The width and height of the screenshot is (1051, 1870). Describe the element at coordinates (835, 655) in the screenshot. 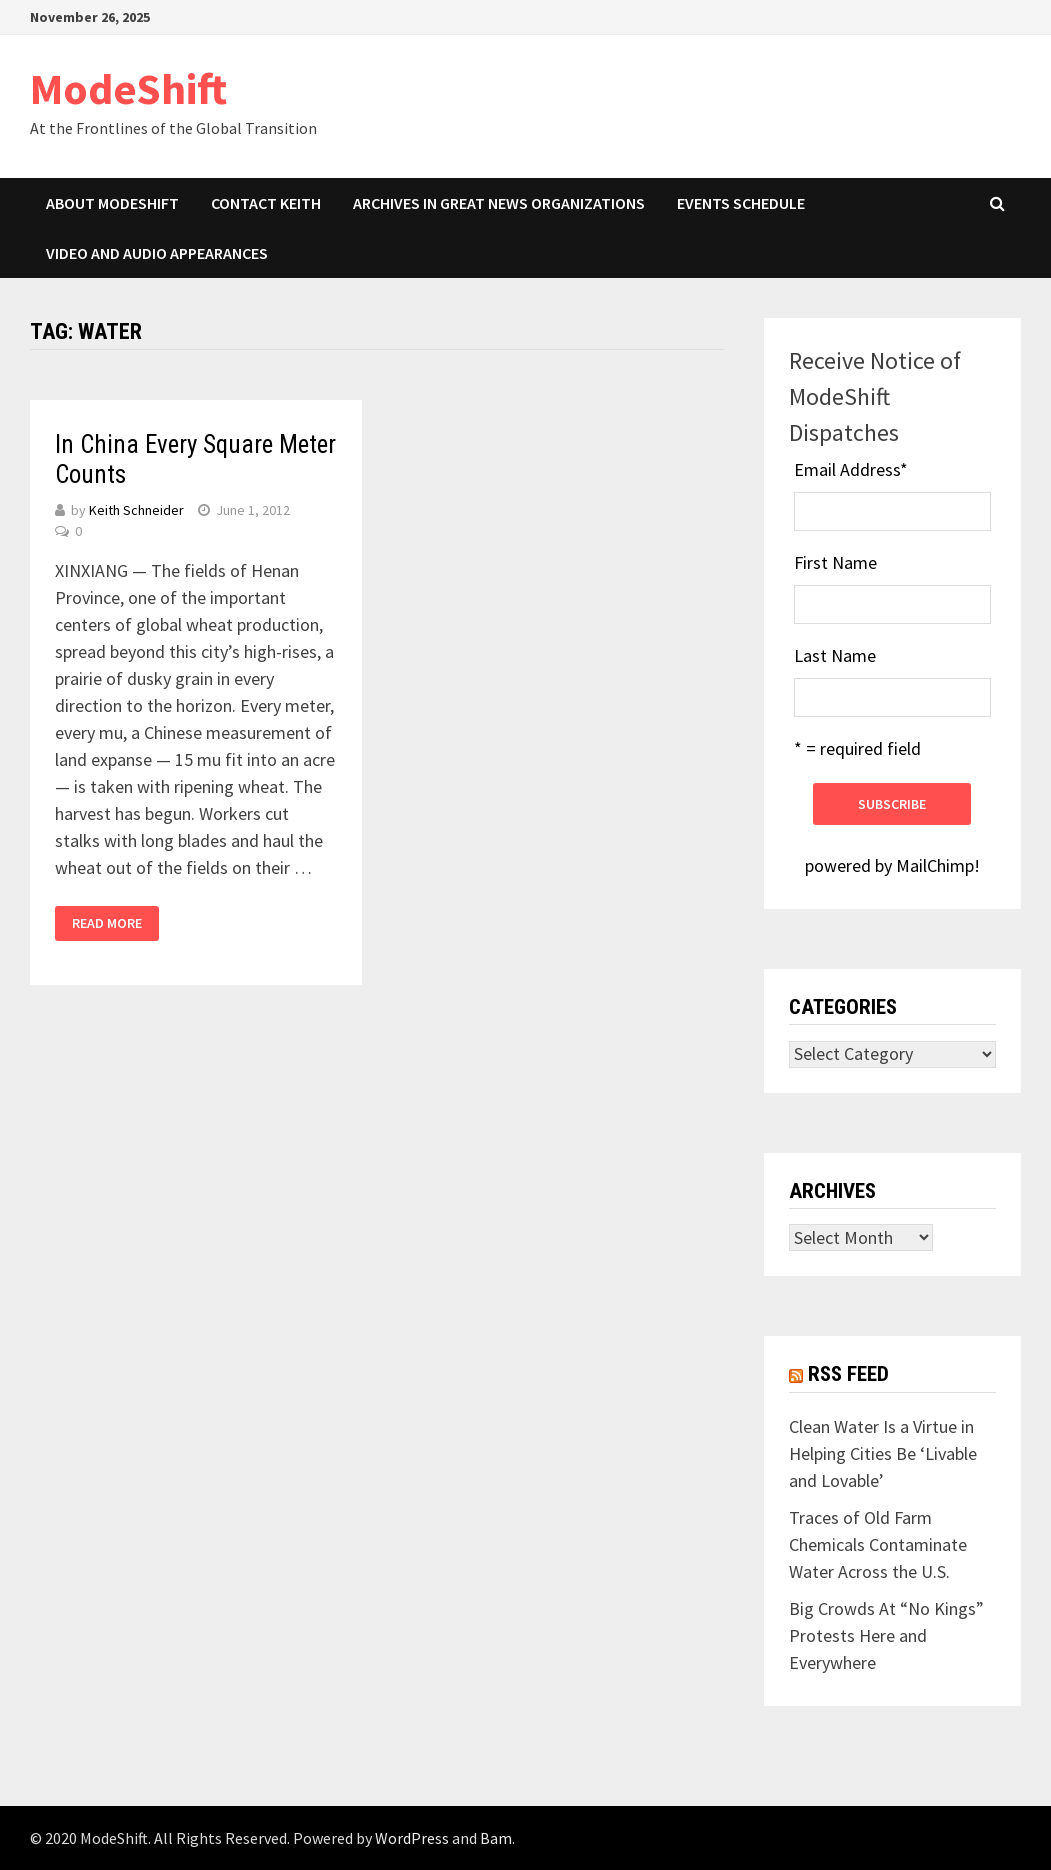

I see `Last Name` at that location.